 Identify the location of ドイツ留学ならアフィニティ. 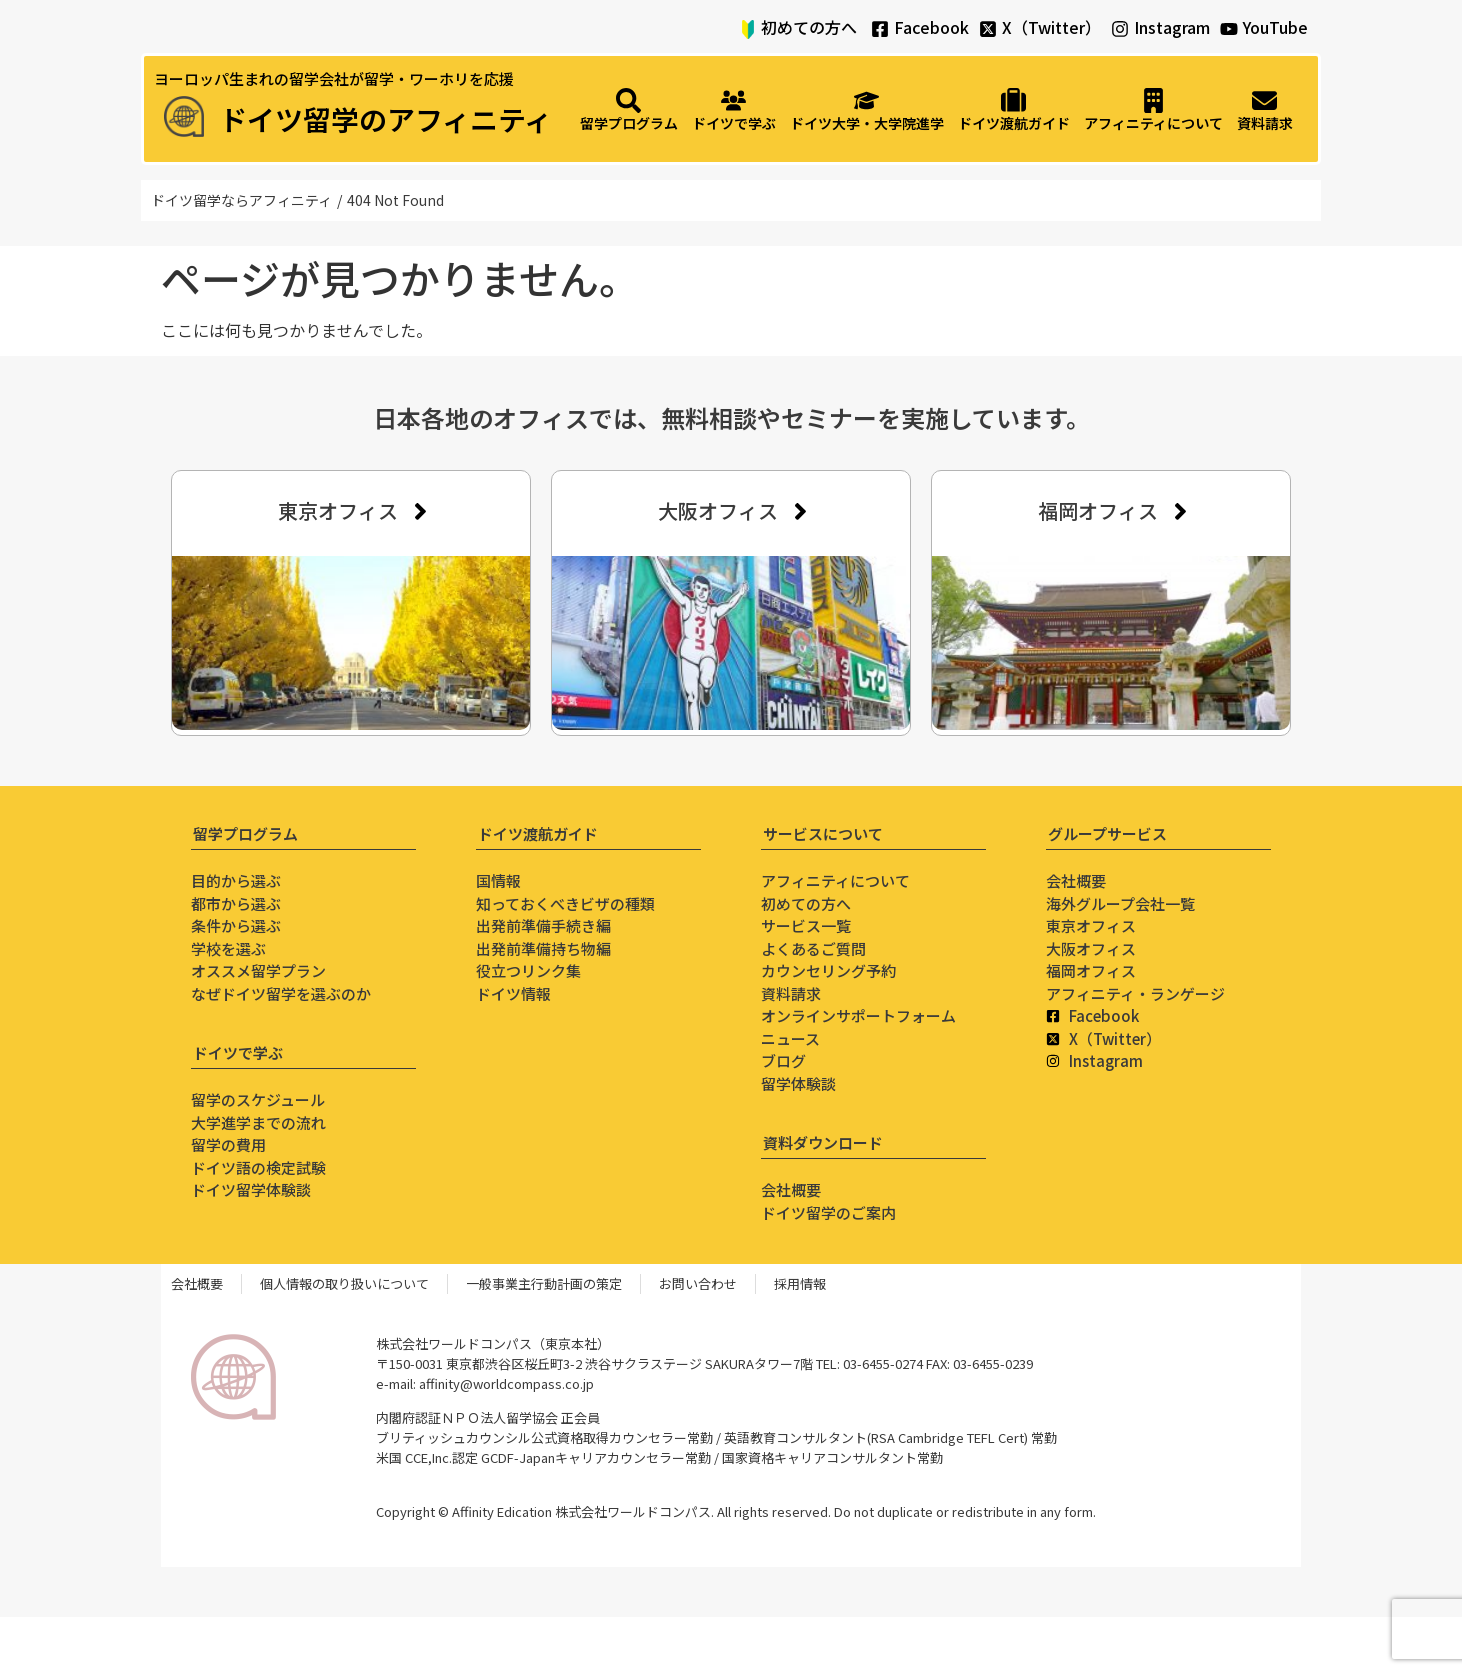
(241, 200).